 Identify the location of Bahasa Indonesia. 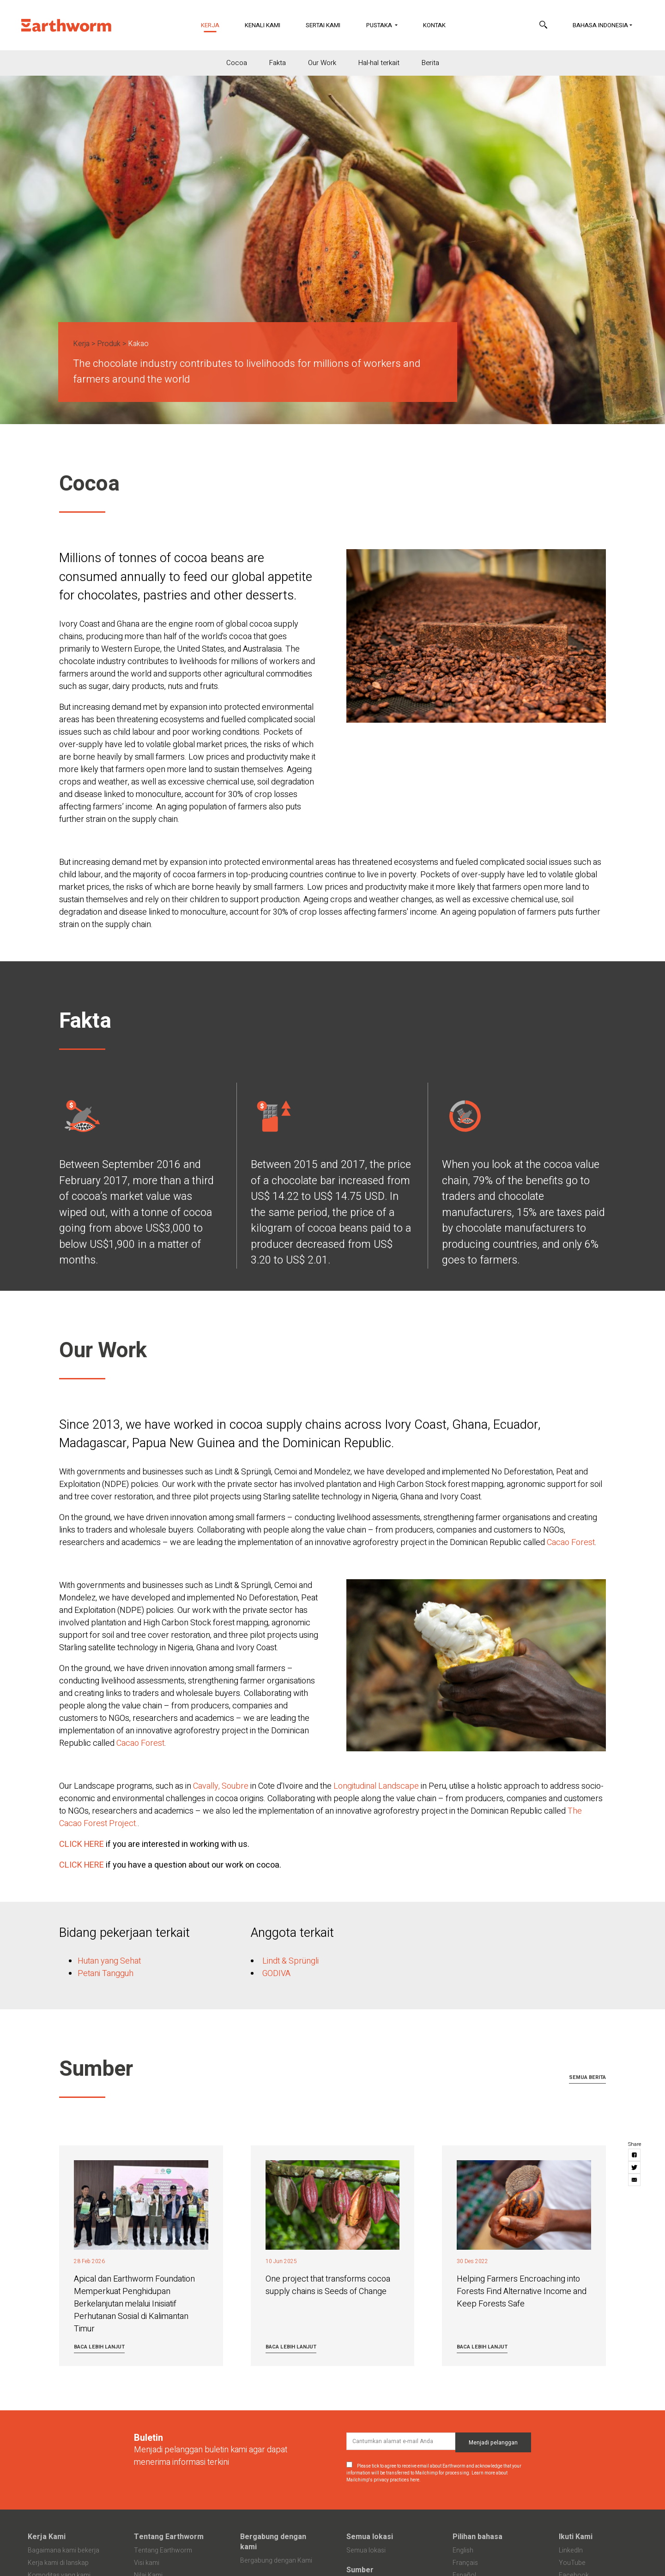
(600, 25).